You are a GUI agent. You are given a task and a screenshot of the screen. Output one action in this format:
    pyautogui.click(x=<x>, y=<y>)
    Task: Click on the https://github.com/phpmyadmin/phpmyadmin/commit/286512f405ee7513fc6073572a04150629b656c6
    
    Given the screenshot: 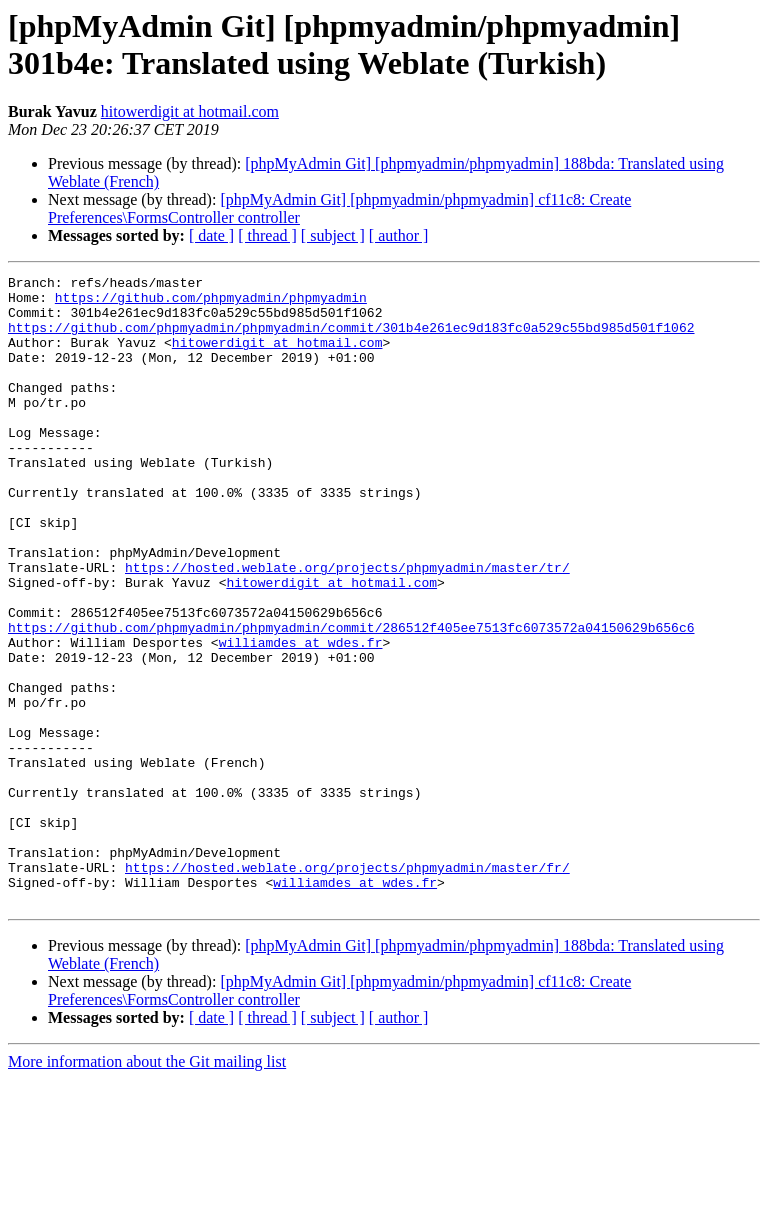 What is the action you would take?
    pyautogui.click(x=351, y=699)
    